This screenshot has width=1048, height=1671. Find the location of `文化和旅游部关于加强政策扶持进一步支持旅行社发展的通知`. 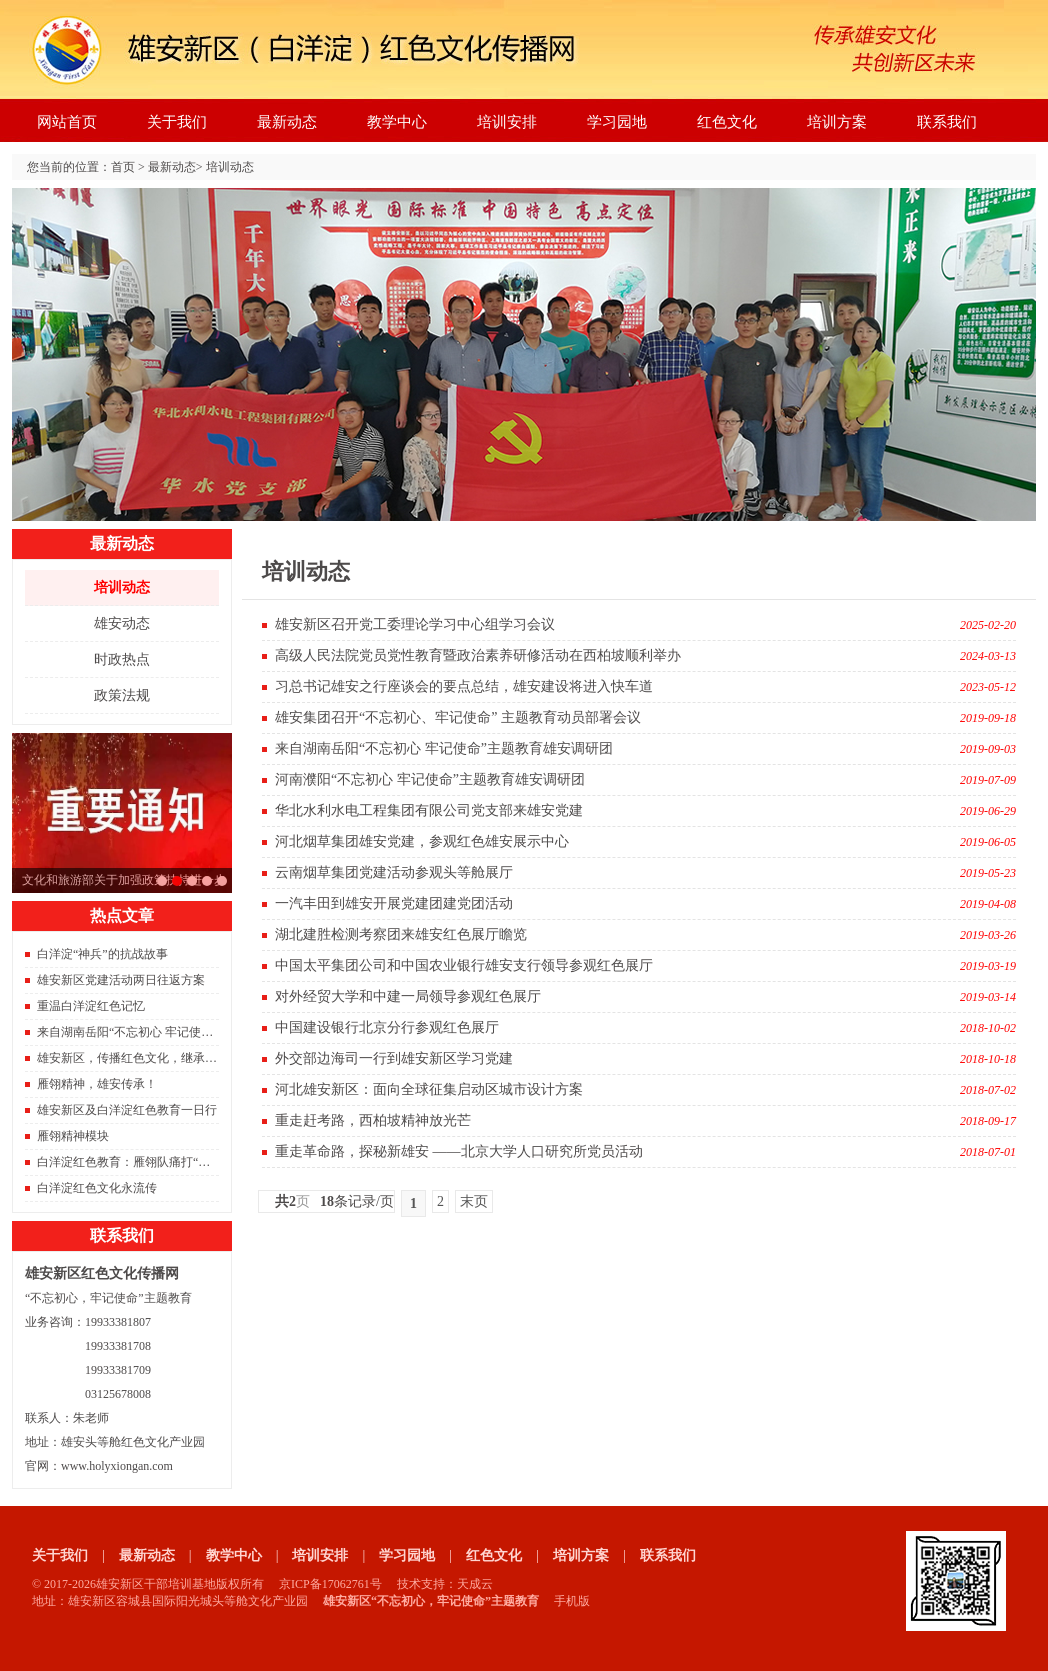

文化和旅游部关于加强政策扶持进一步支持旅行社发展的通知 is located at coordinates (177, 881).